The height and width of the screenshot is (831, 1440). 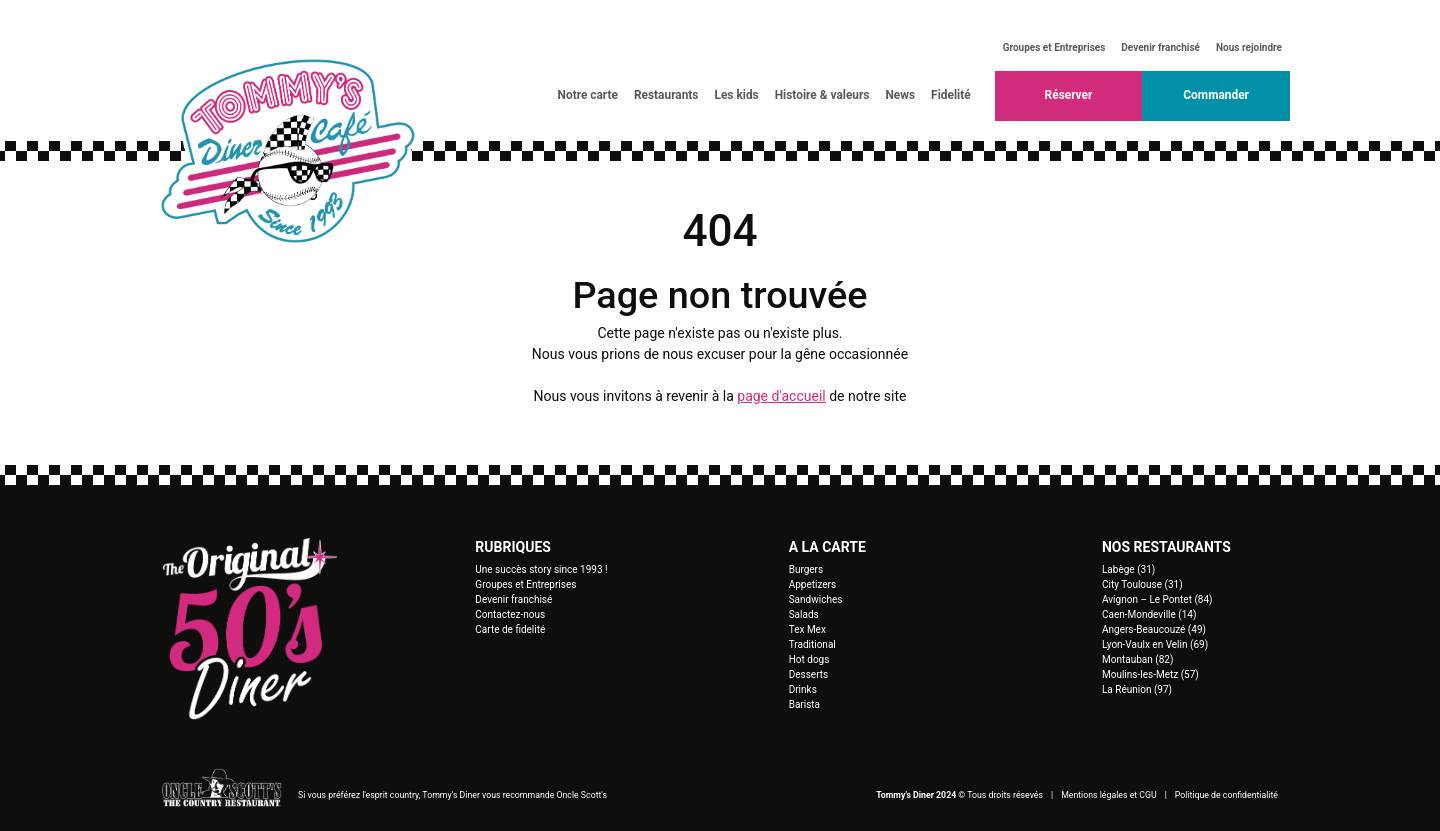 What do you see at coordinates (510, 614) in the screenshot?
I see `Contactez-nous` at bounding box center [510, 614].